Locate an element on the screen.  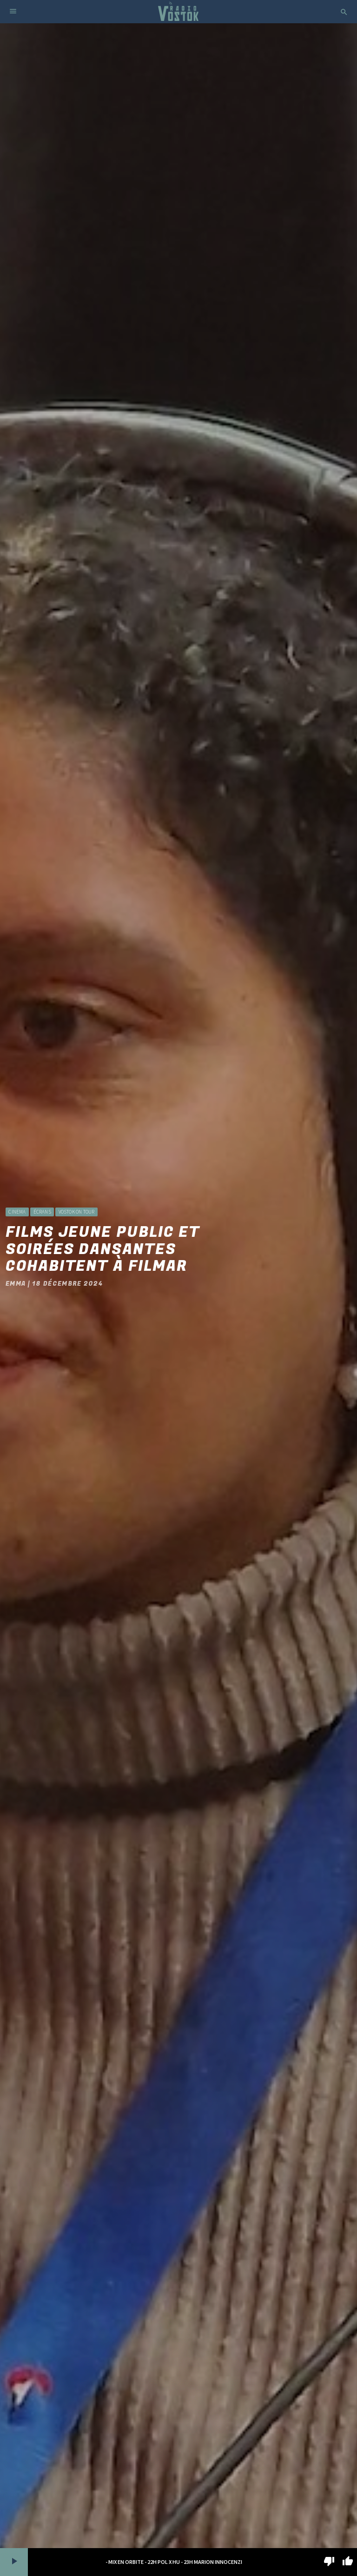
Vostok On Tour is located at coordinates (77, 1211).